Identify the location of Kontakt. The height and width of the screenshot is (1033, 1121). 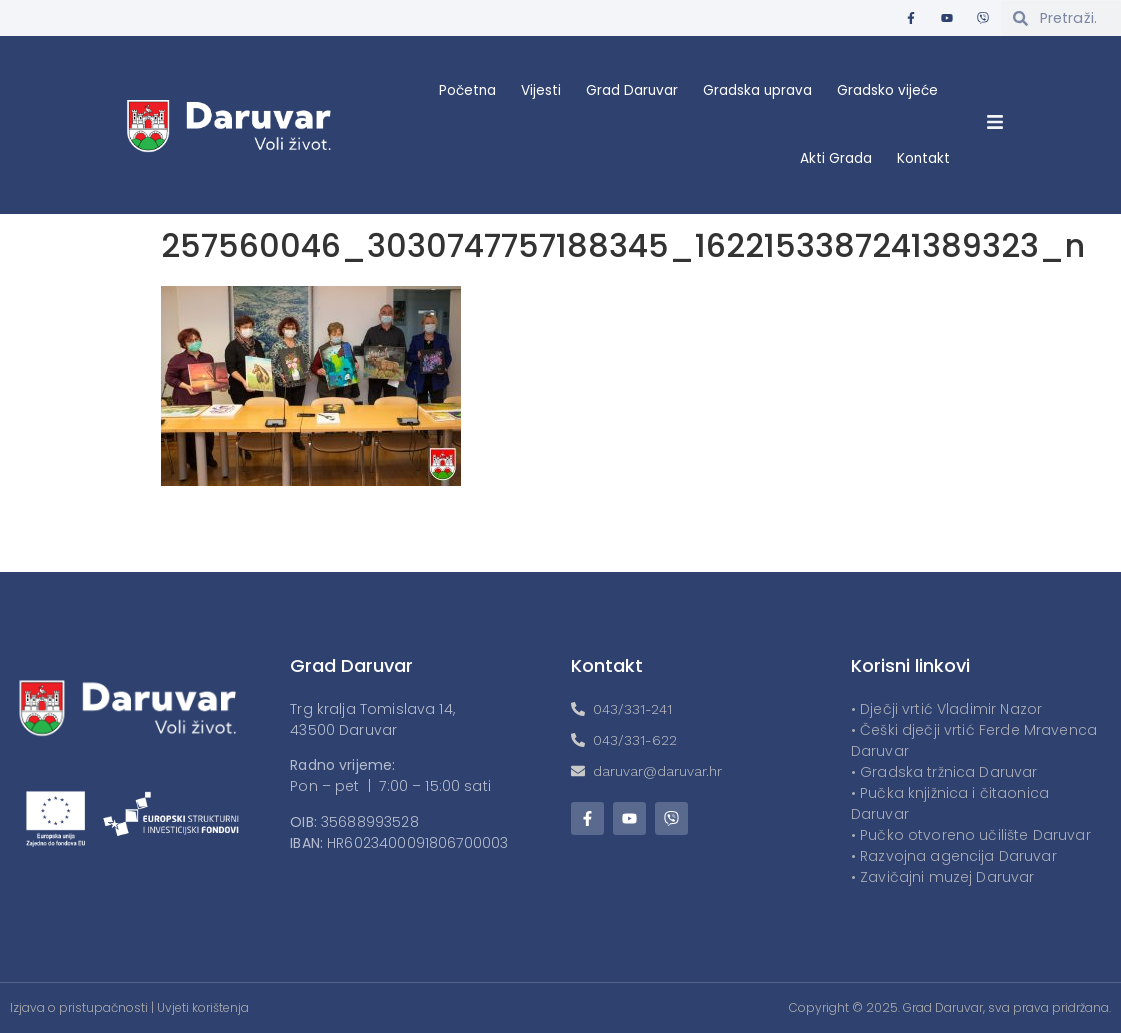
(923, 158).